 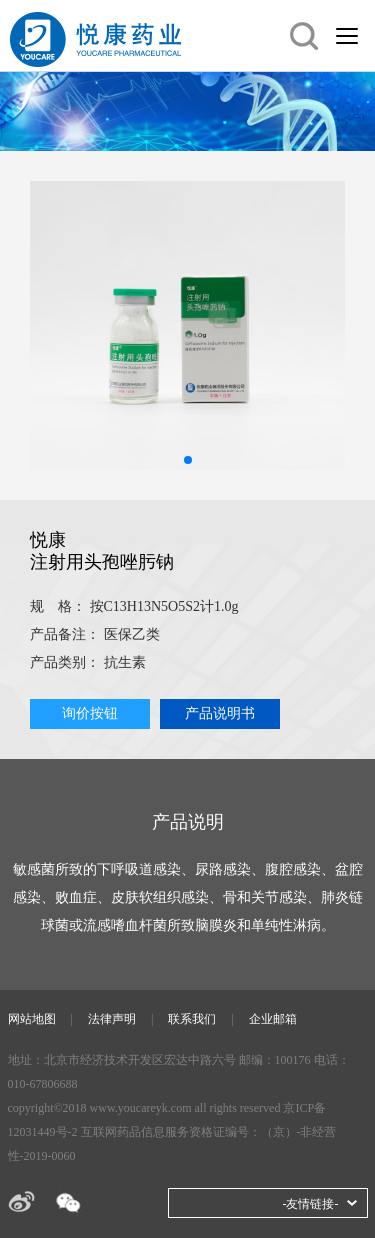 What do you see at coordinates (141, 1108) in the screenshot?
I see `www.youcareyk.com` at bounding box center [141, 1108].